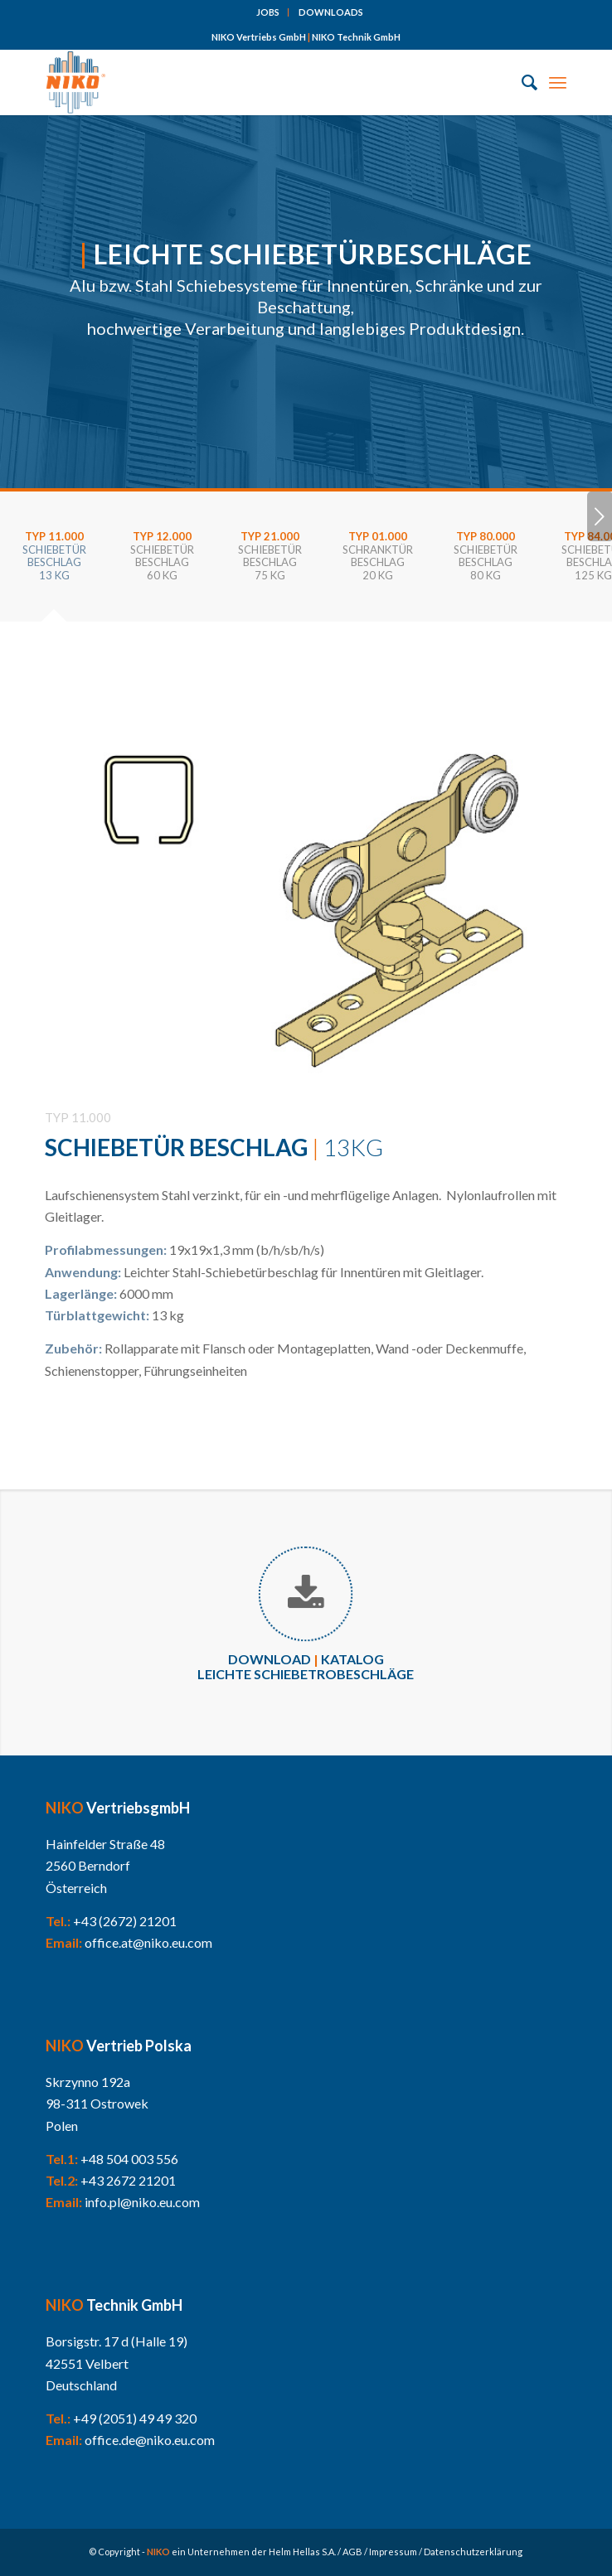  Describe the element at coordinates (473, 2551) in the screenshot. I see `Datenschutzerklärung` at that location.